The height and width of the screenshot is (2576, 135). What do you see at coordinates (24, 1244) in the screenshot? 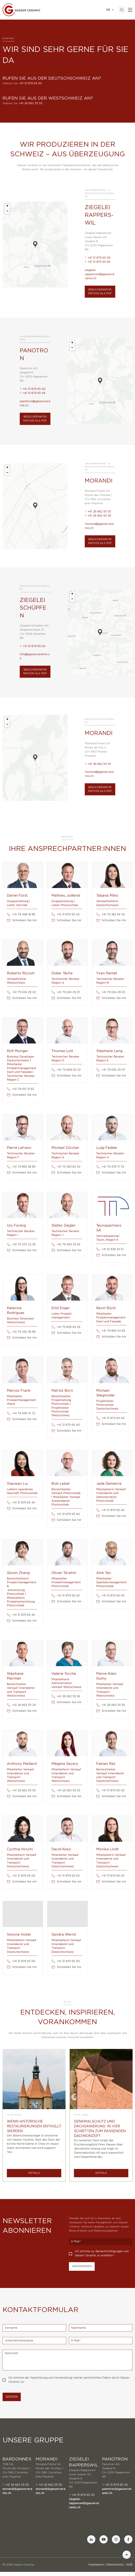
I see `+41 79 370 22 39` at bounding box center [24, 1244].